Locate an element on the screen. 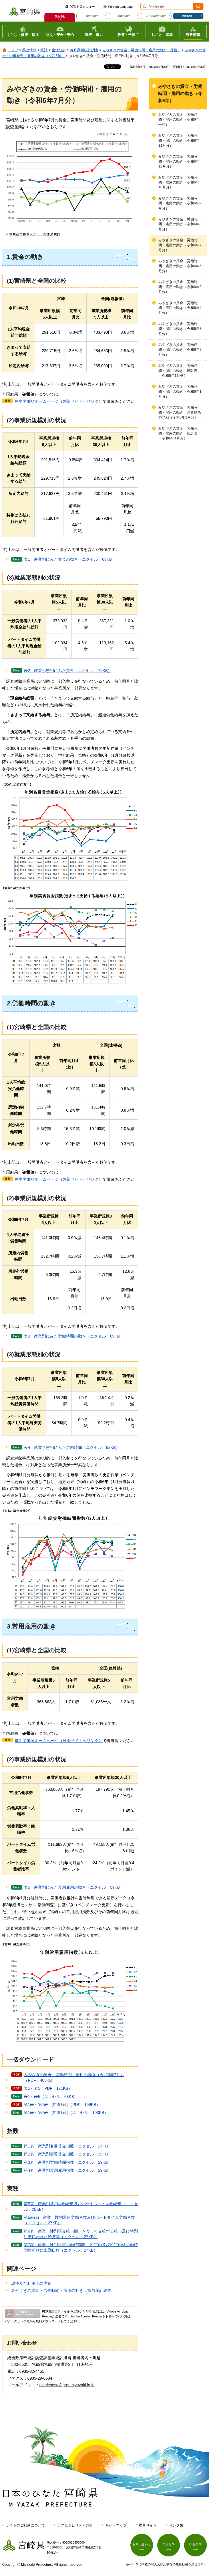 Image resolution: width=209 pixels, height=2576 pixels. 表5：産業別にみた常用雇用の動き（エクセル：59KB） is located at coordinates (74, 1887).